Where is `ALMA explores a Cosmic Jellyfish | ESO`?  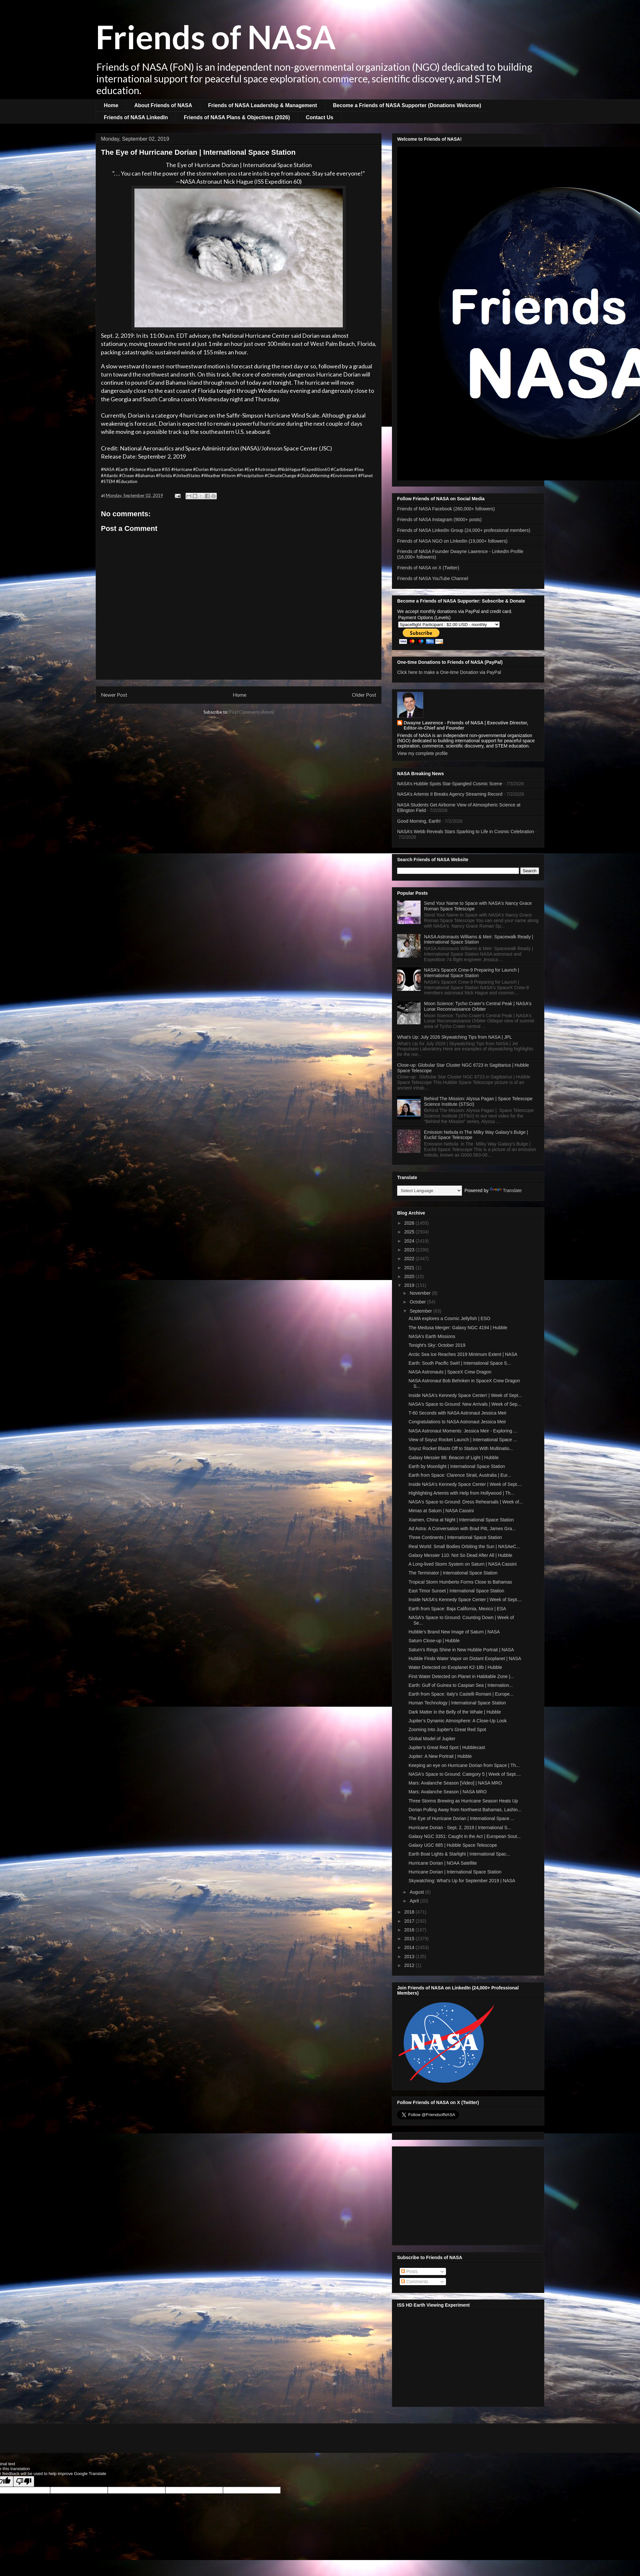
ALMA explores a Cosmic Jellyfish | ESO is located at coordinates (449, 1318).